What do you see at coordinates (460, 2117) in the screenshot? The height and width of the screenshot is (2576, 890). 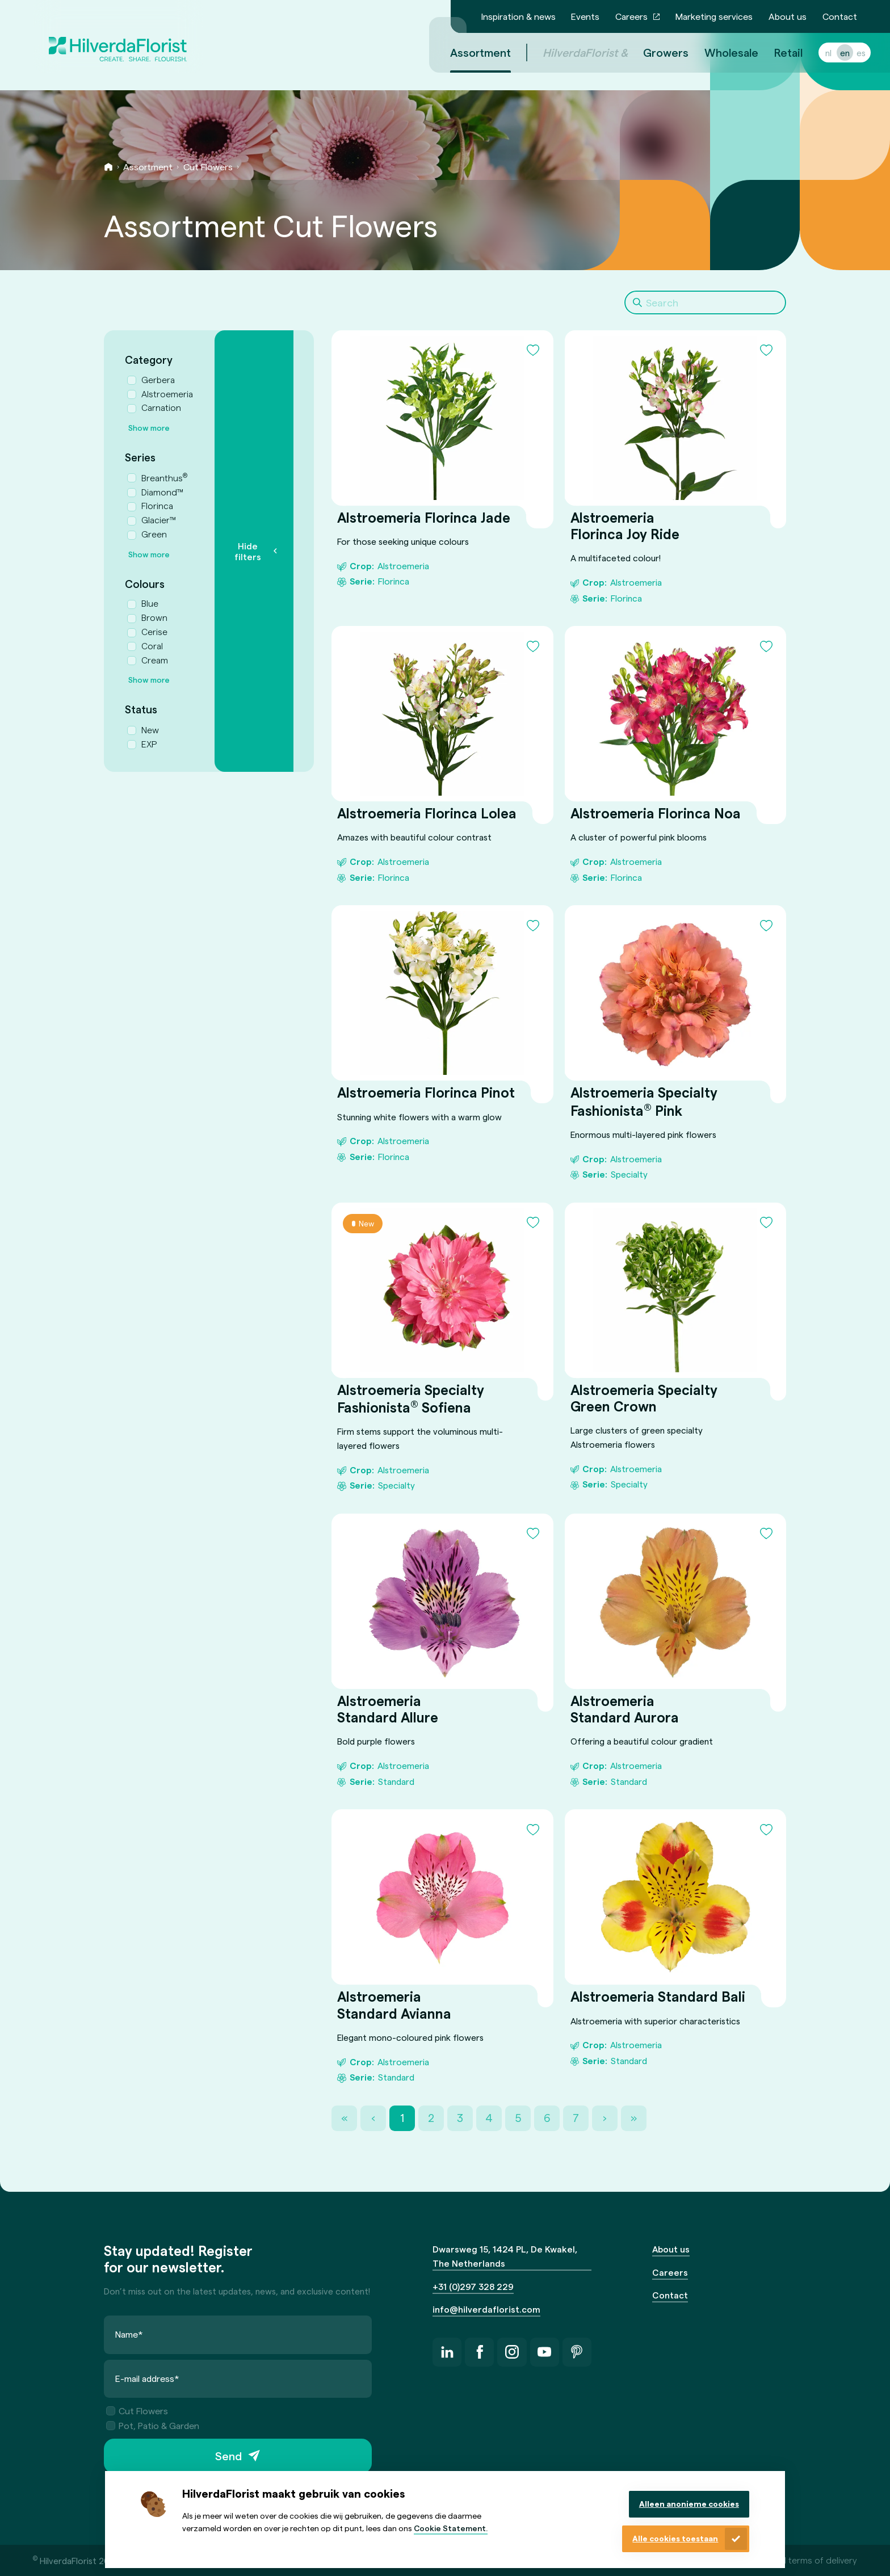 I see `3 [Page 3]` at bounding box center [460, 2117].